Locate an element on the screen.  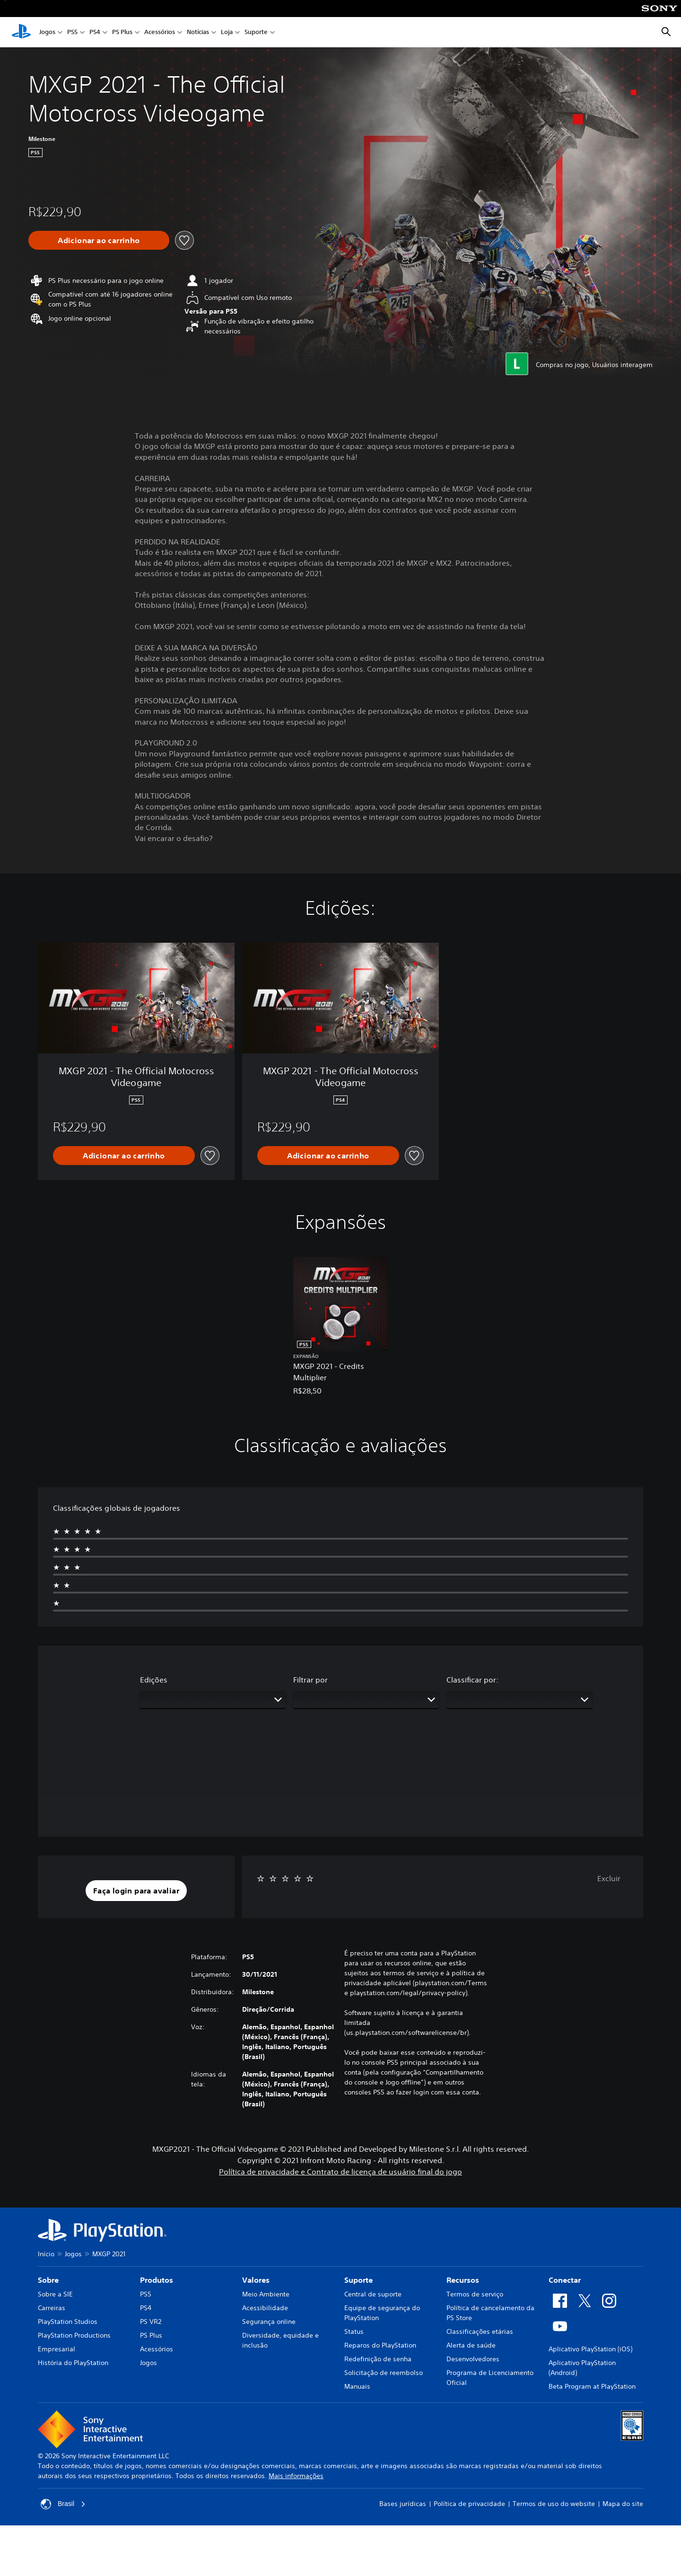
Beta Program at PlayStation is located at coordinates (592, 2386).